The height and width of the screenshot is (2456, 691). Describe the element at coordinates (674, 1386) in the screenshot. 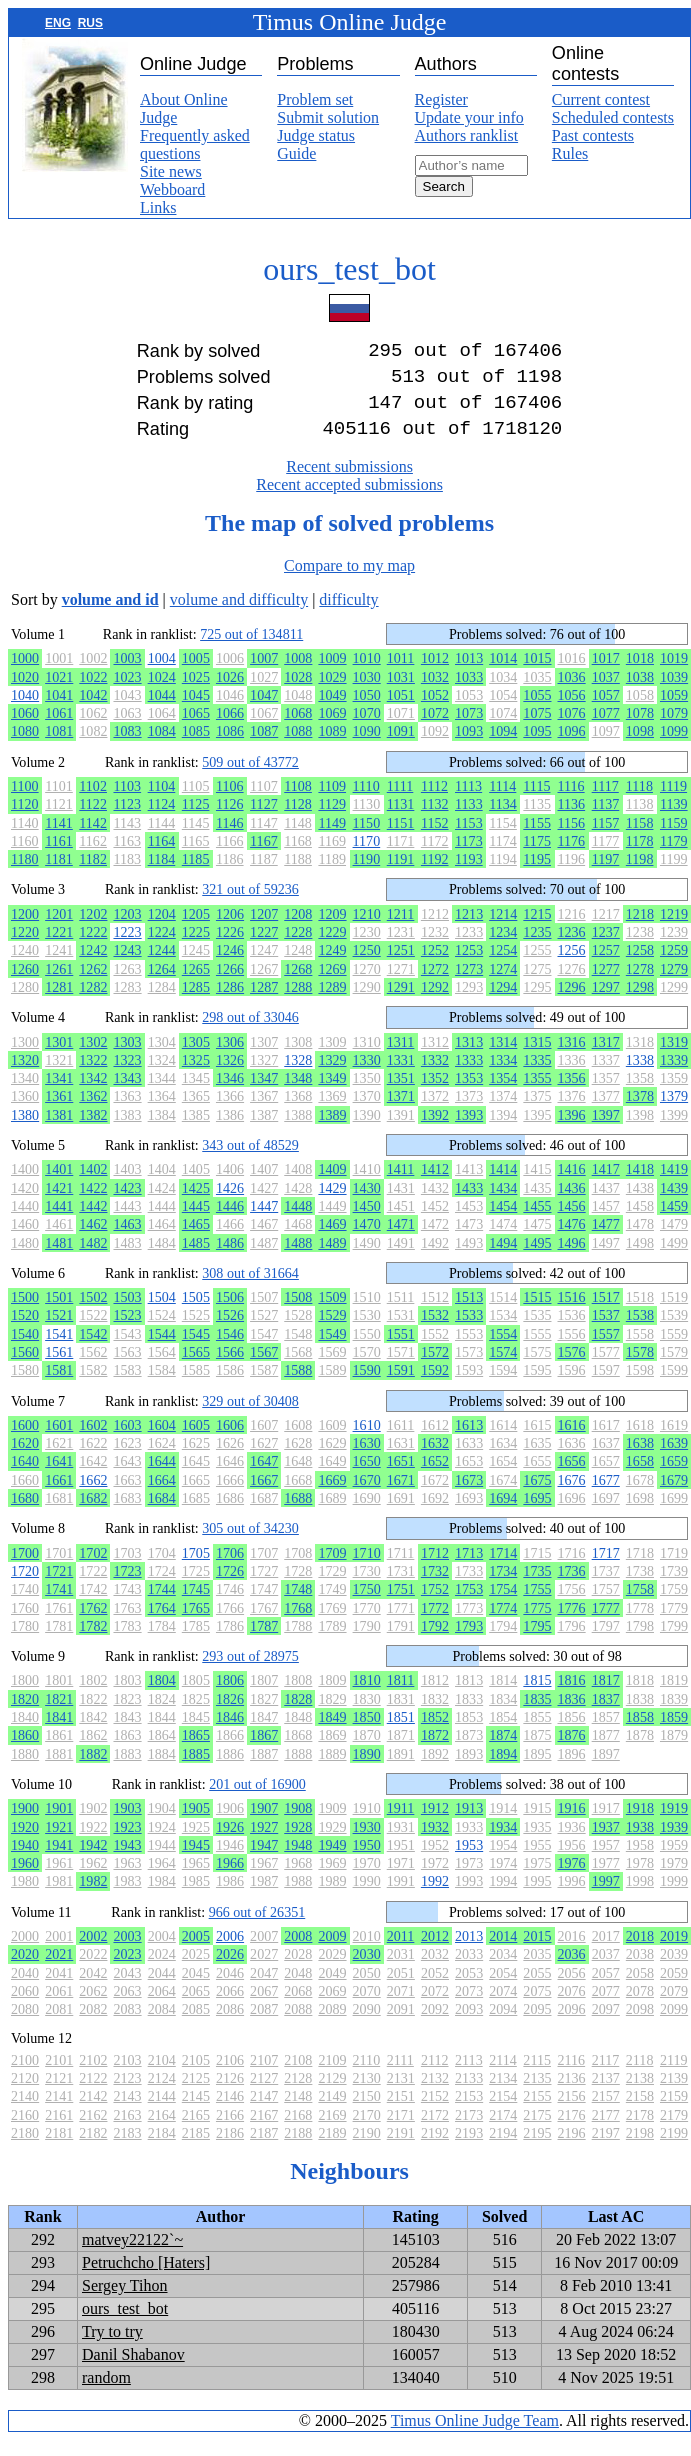

I see `1599` at that location.